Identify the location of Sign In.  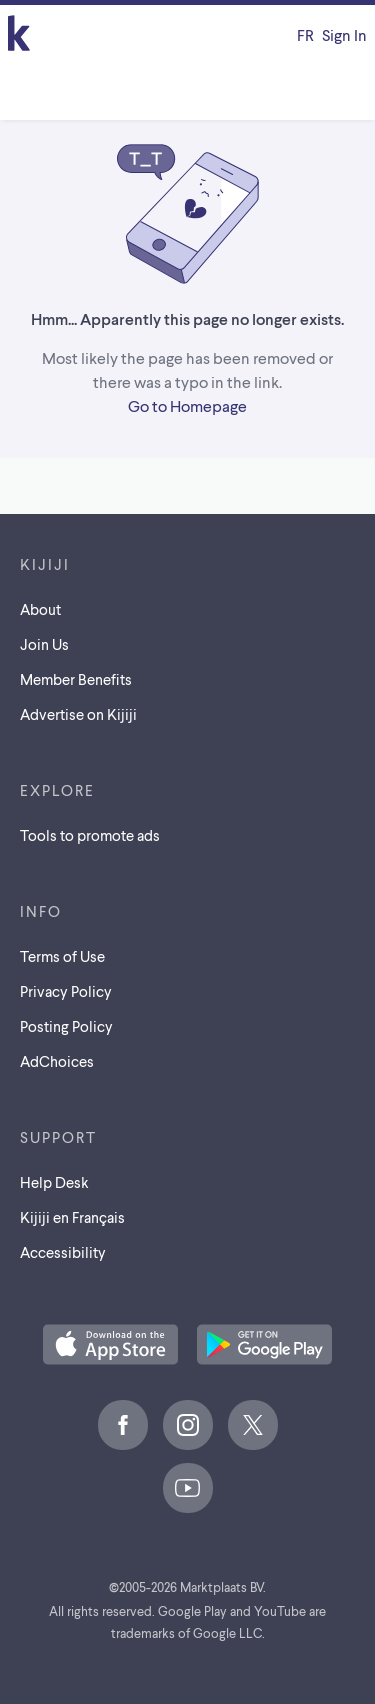
(344, 34).